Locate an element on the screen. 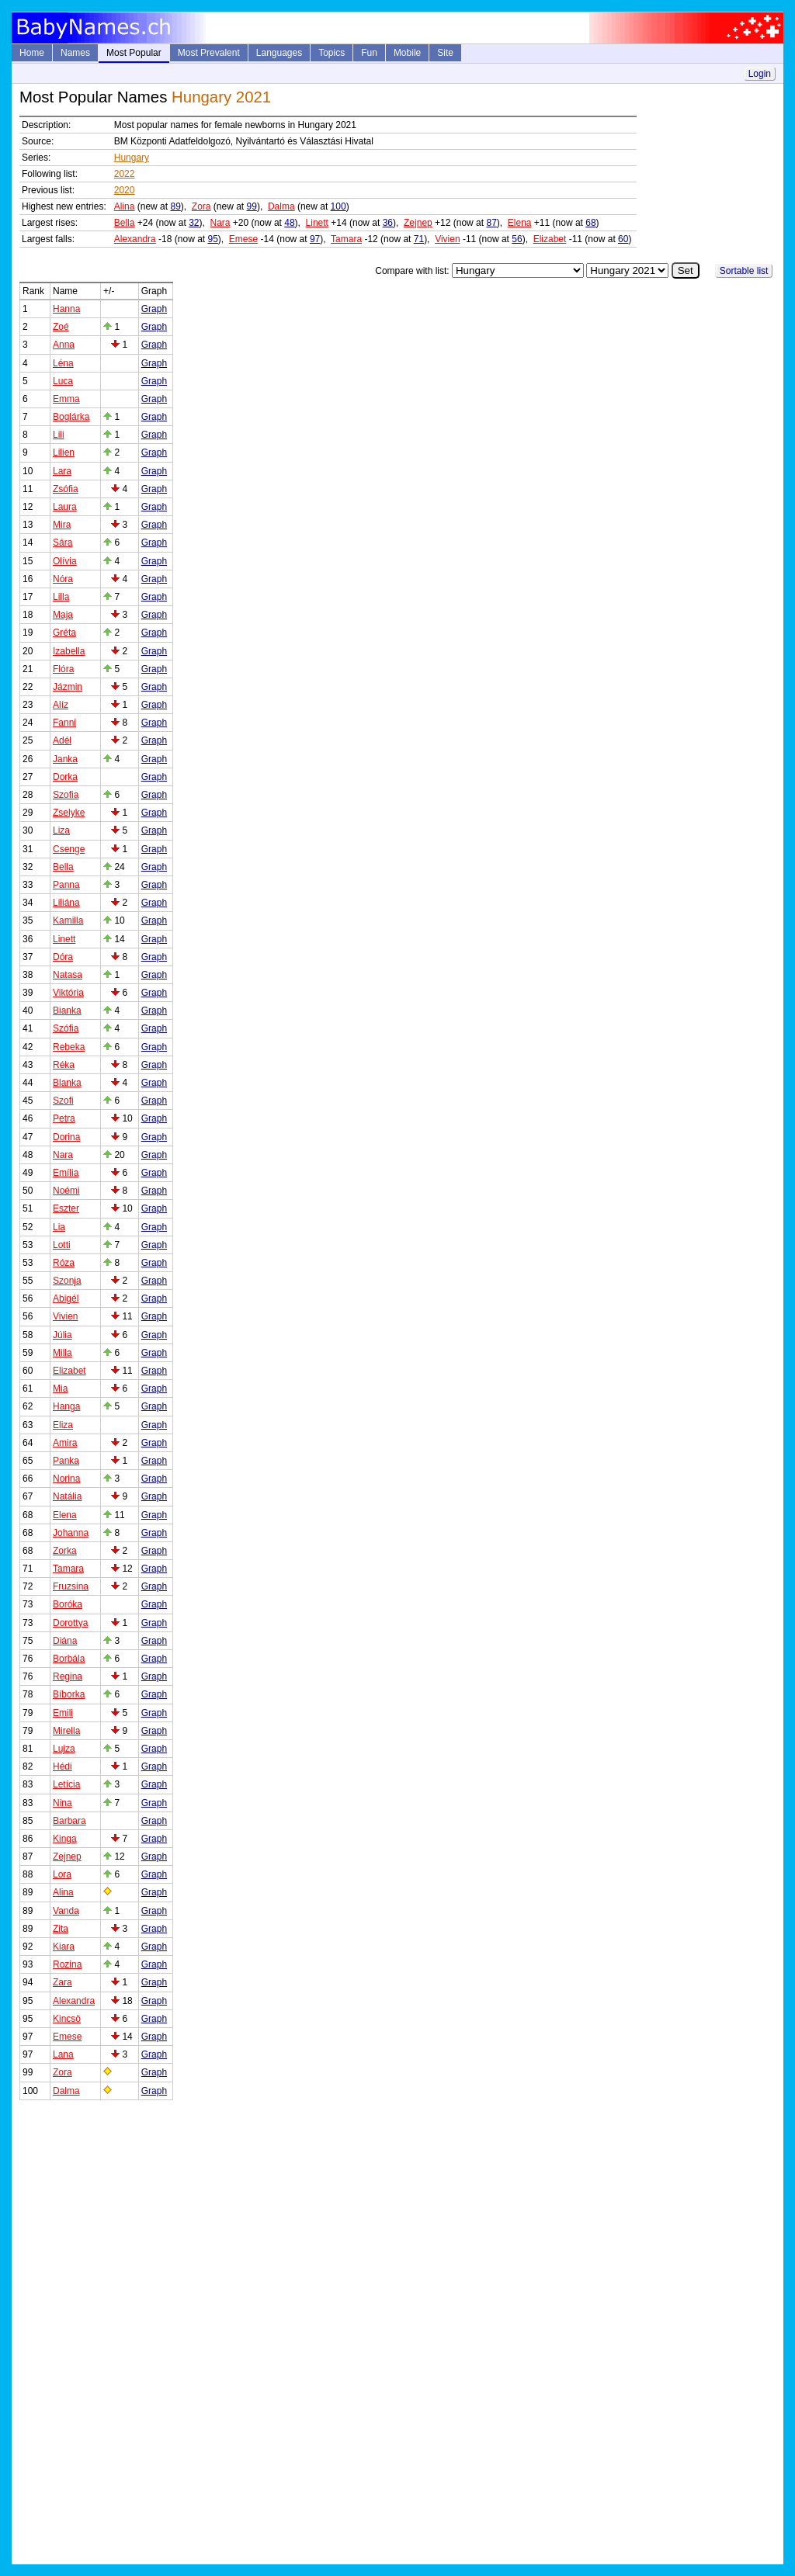 Image resolution: width=795 pixels, height=2576 pixels. Names is located at coordinates (75, 52).